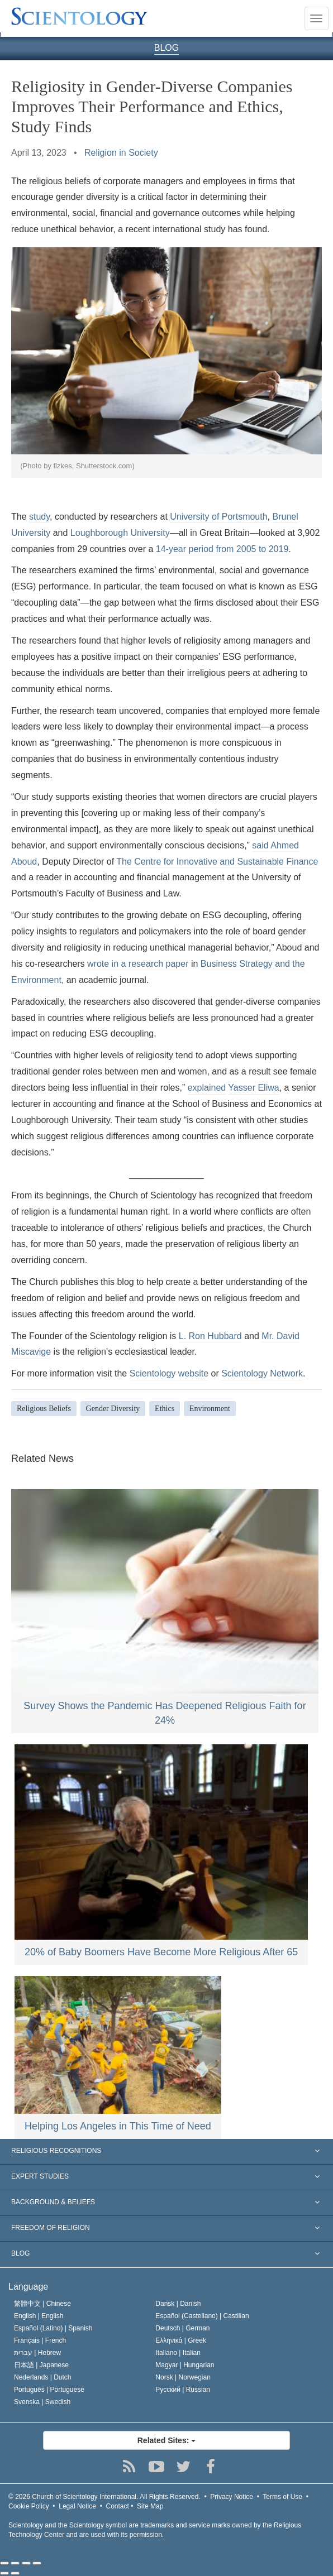 Image resolution: width=333 pixels, height=2576 pixels. What do you see at coordinates (150, 2506) in the screenshot?
I see `Site Map` at bounding box center [150, 2506].